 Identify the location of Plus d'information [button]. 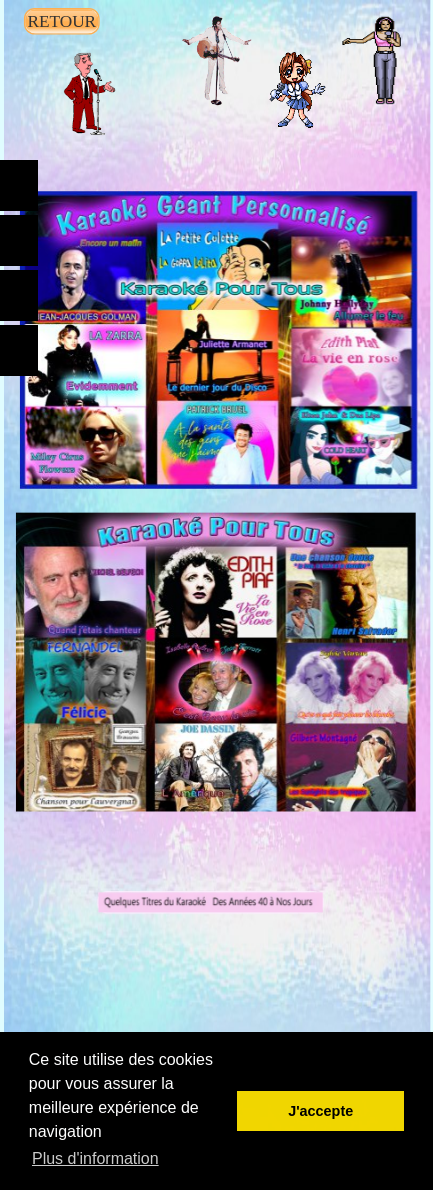
(95, 1158).